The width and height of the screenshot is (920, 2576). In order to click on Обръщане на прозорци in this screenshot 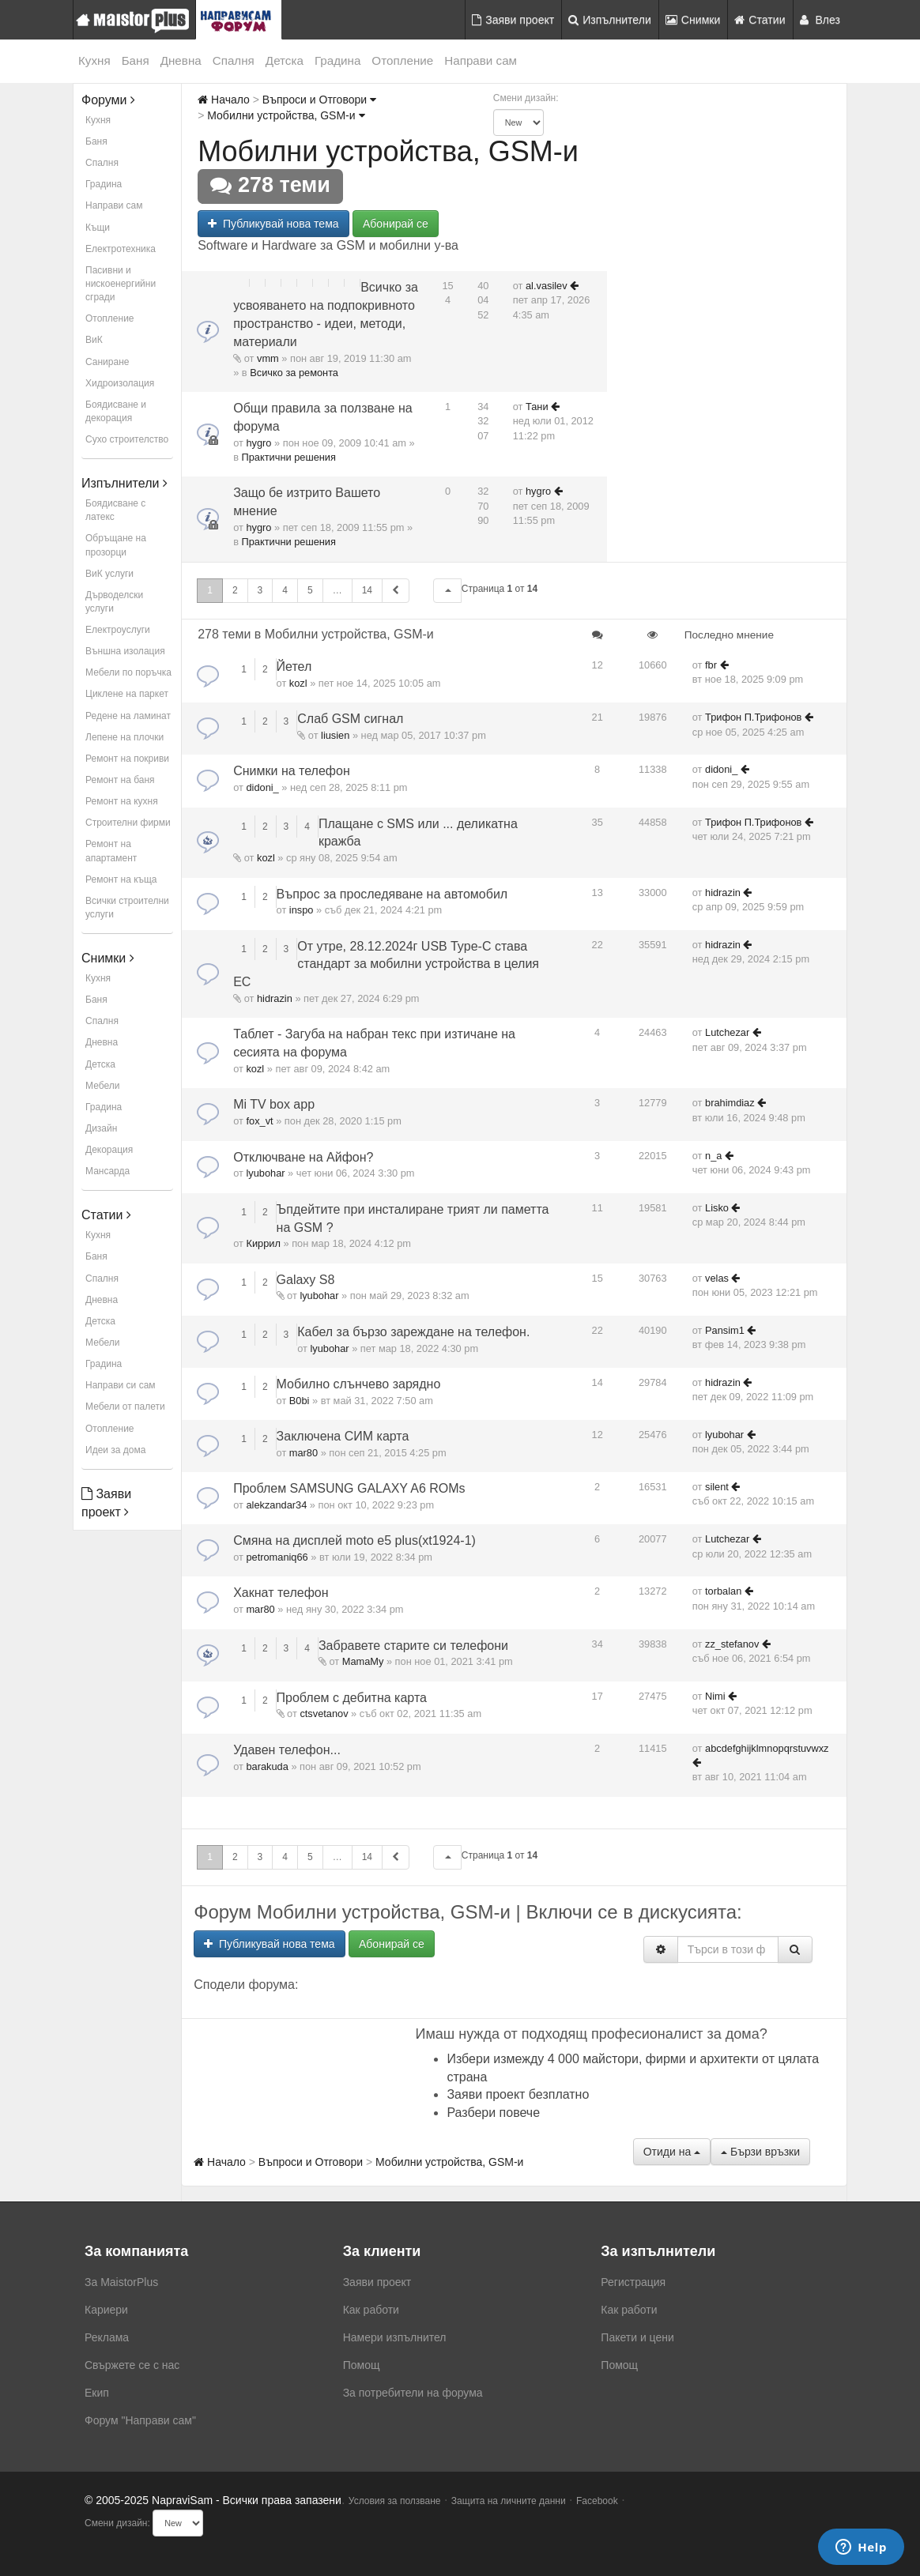, I will do `click(115, 545)`.